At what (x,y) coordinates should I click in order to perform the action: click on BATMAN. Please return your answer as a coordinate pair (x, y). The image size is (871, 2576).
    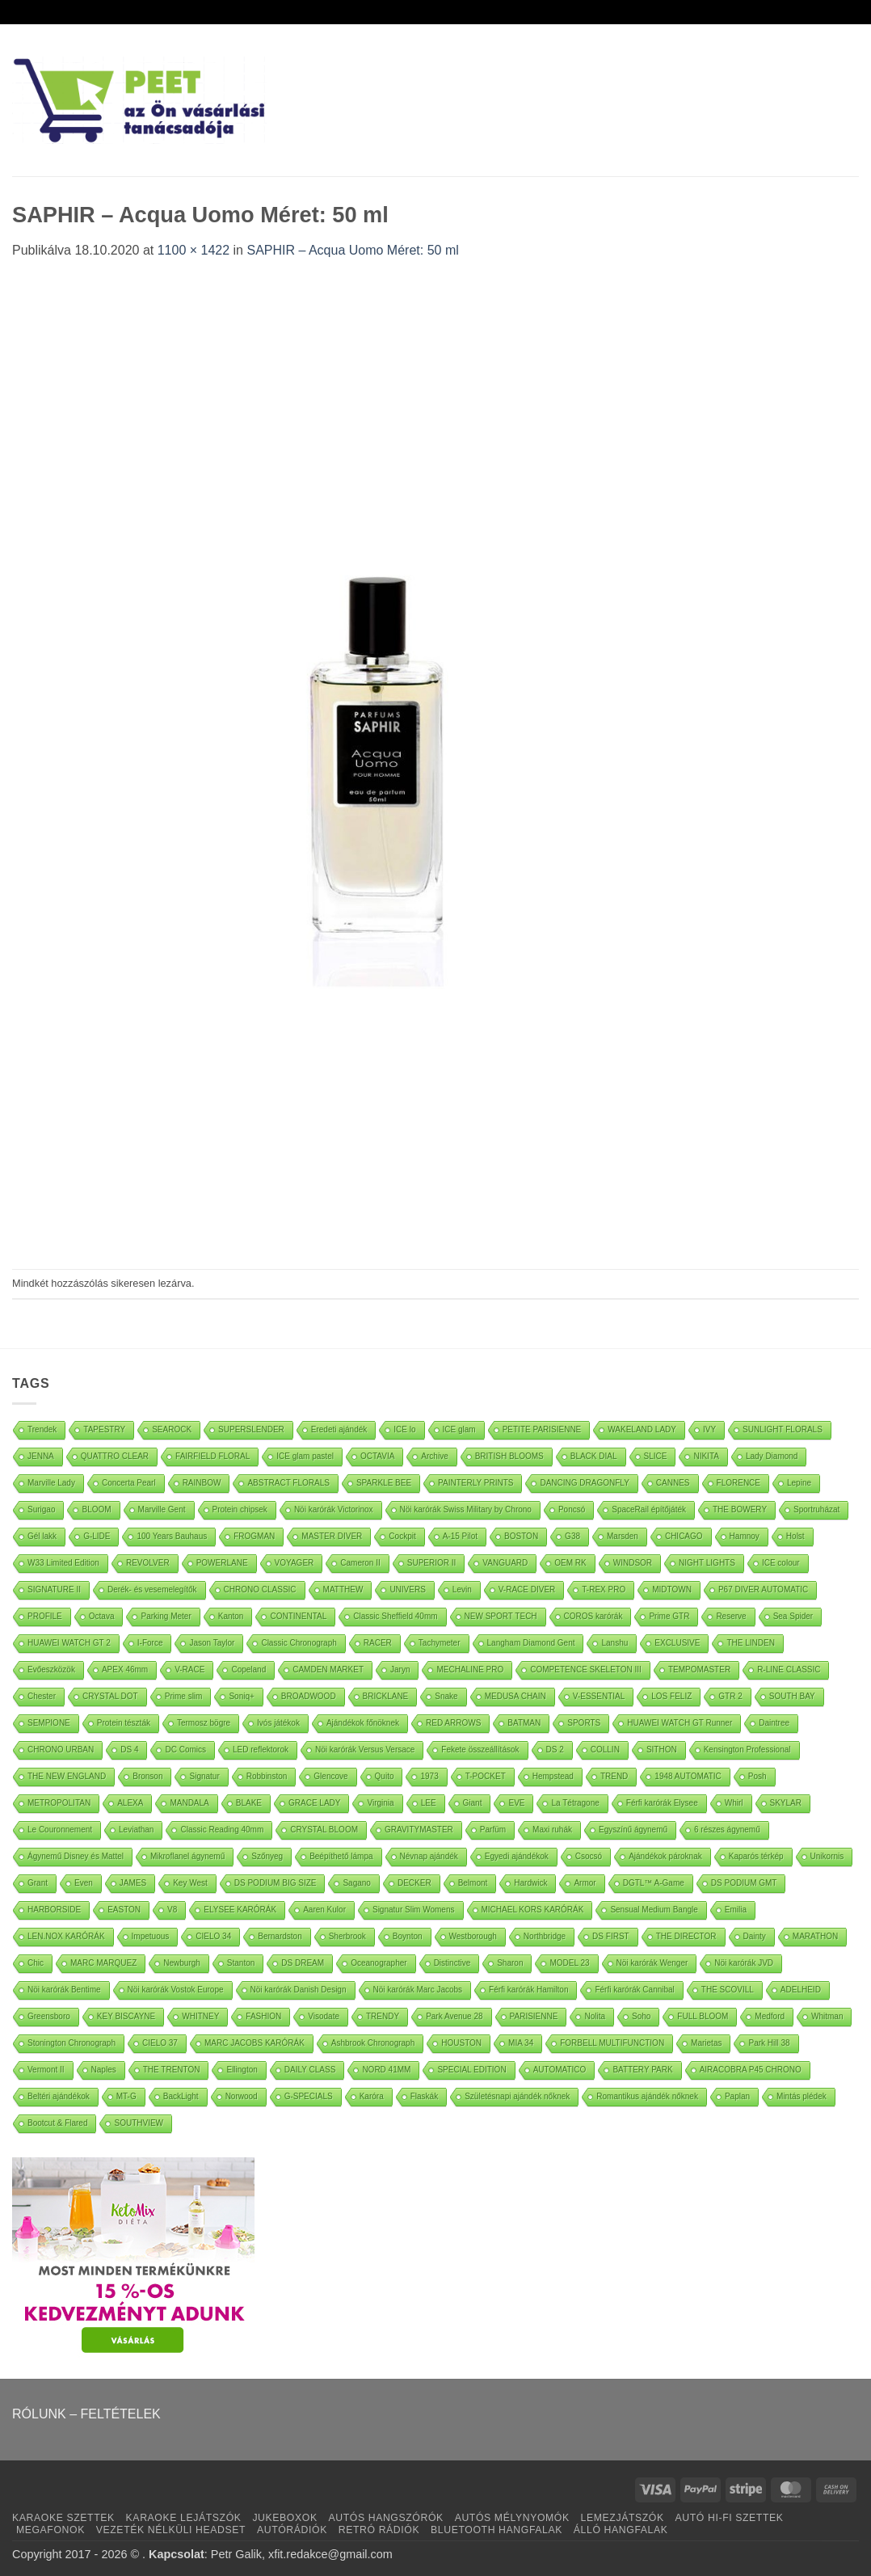
    Looking at the image, I should click on (524, 1722).